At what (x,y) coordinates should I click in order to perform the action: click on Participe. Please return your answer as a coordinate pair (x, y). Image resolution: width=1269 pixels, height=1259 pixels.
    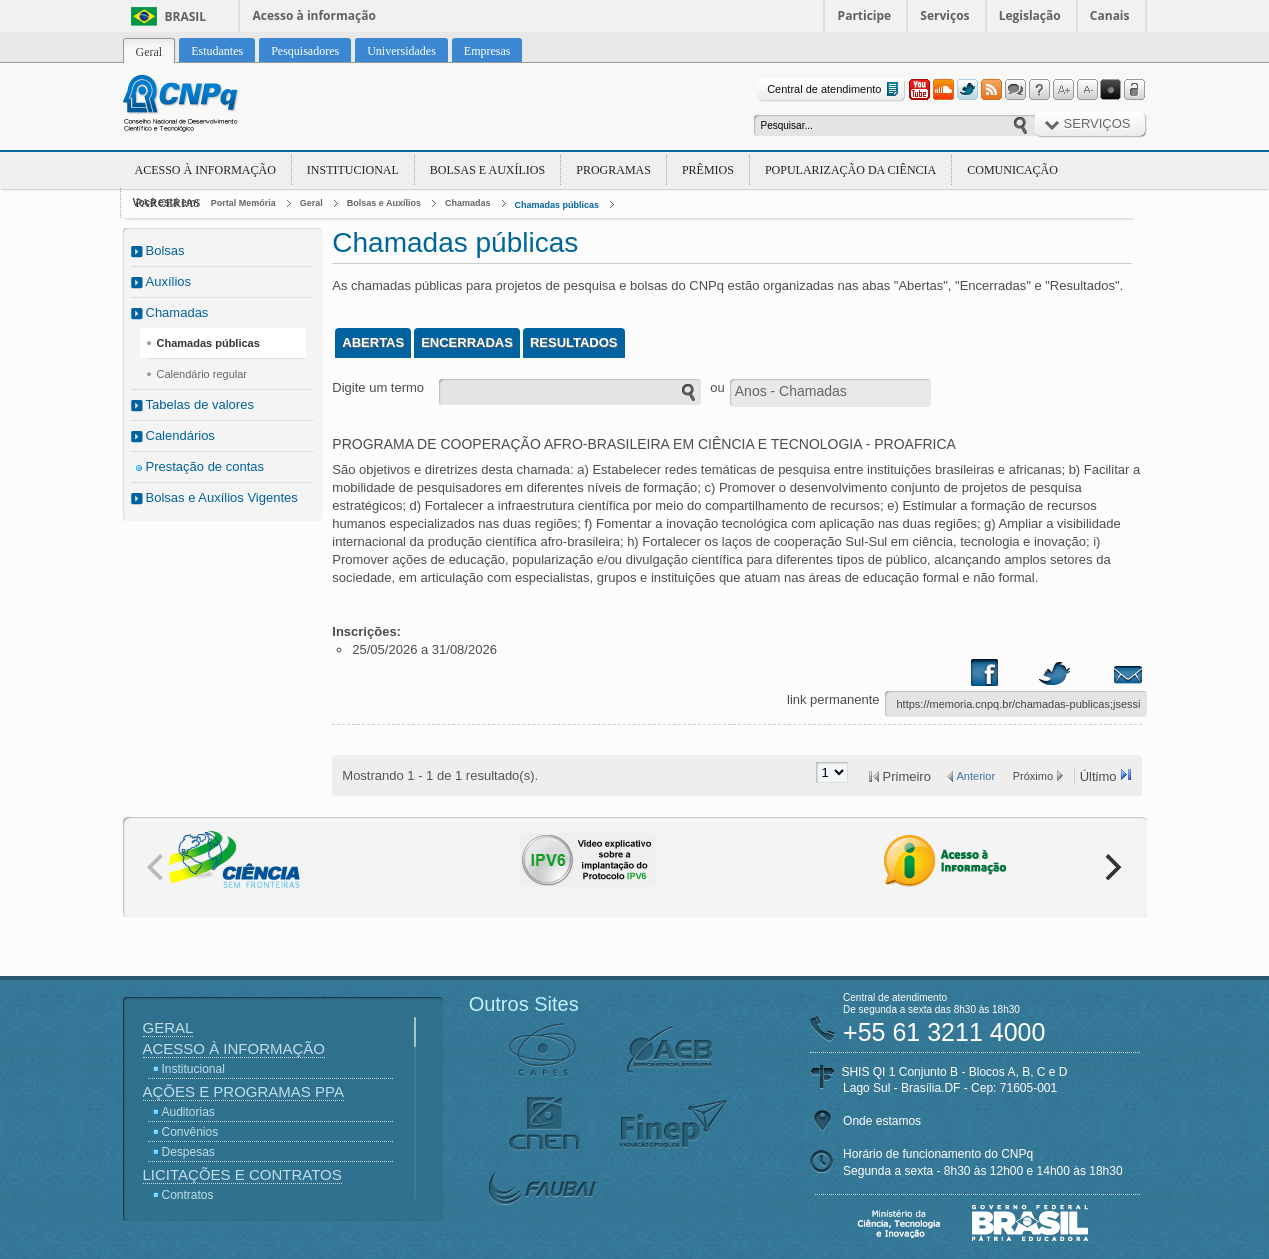
    Looking at the image, I should click on (865, 15).